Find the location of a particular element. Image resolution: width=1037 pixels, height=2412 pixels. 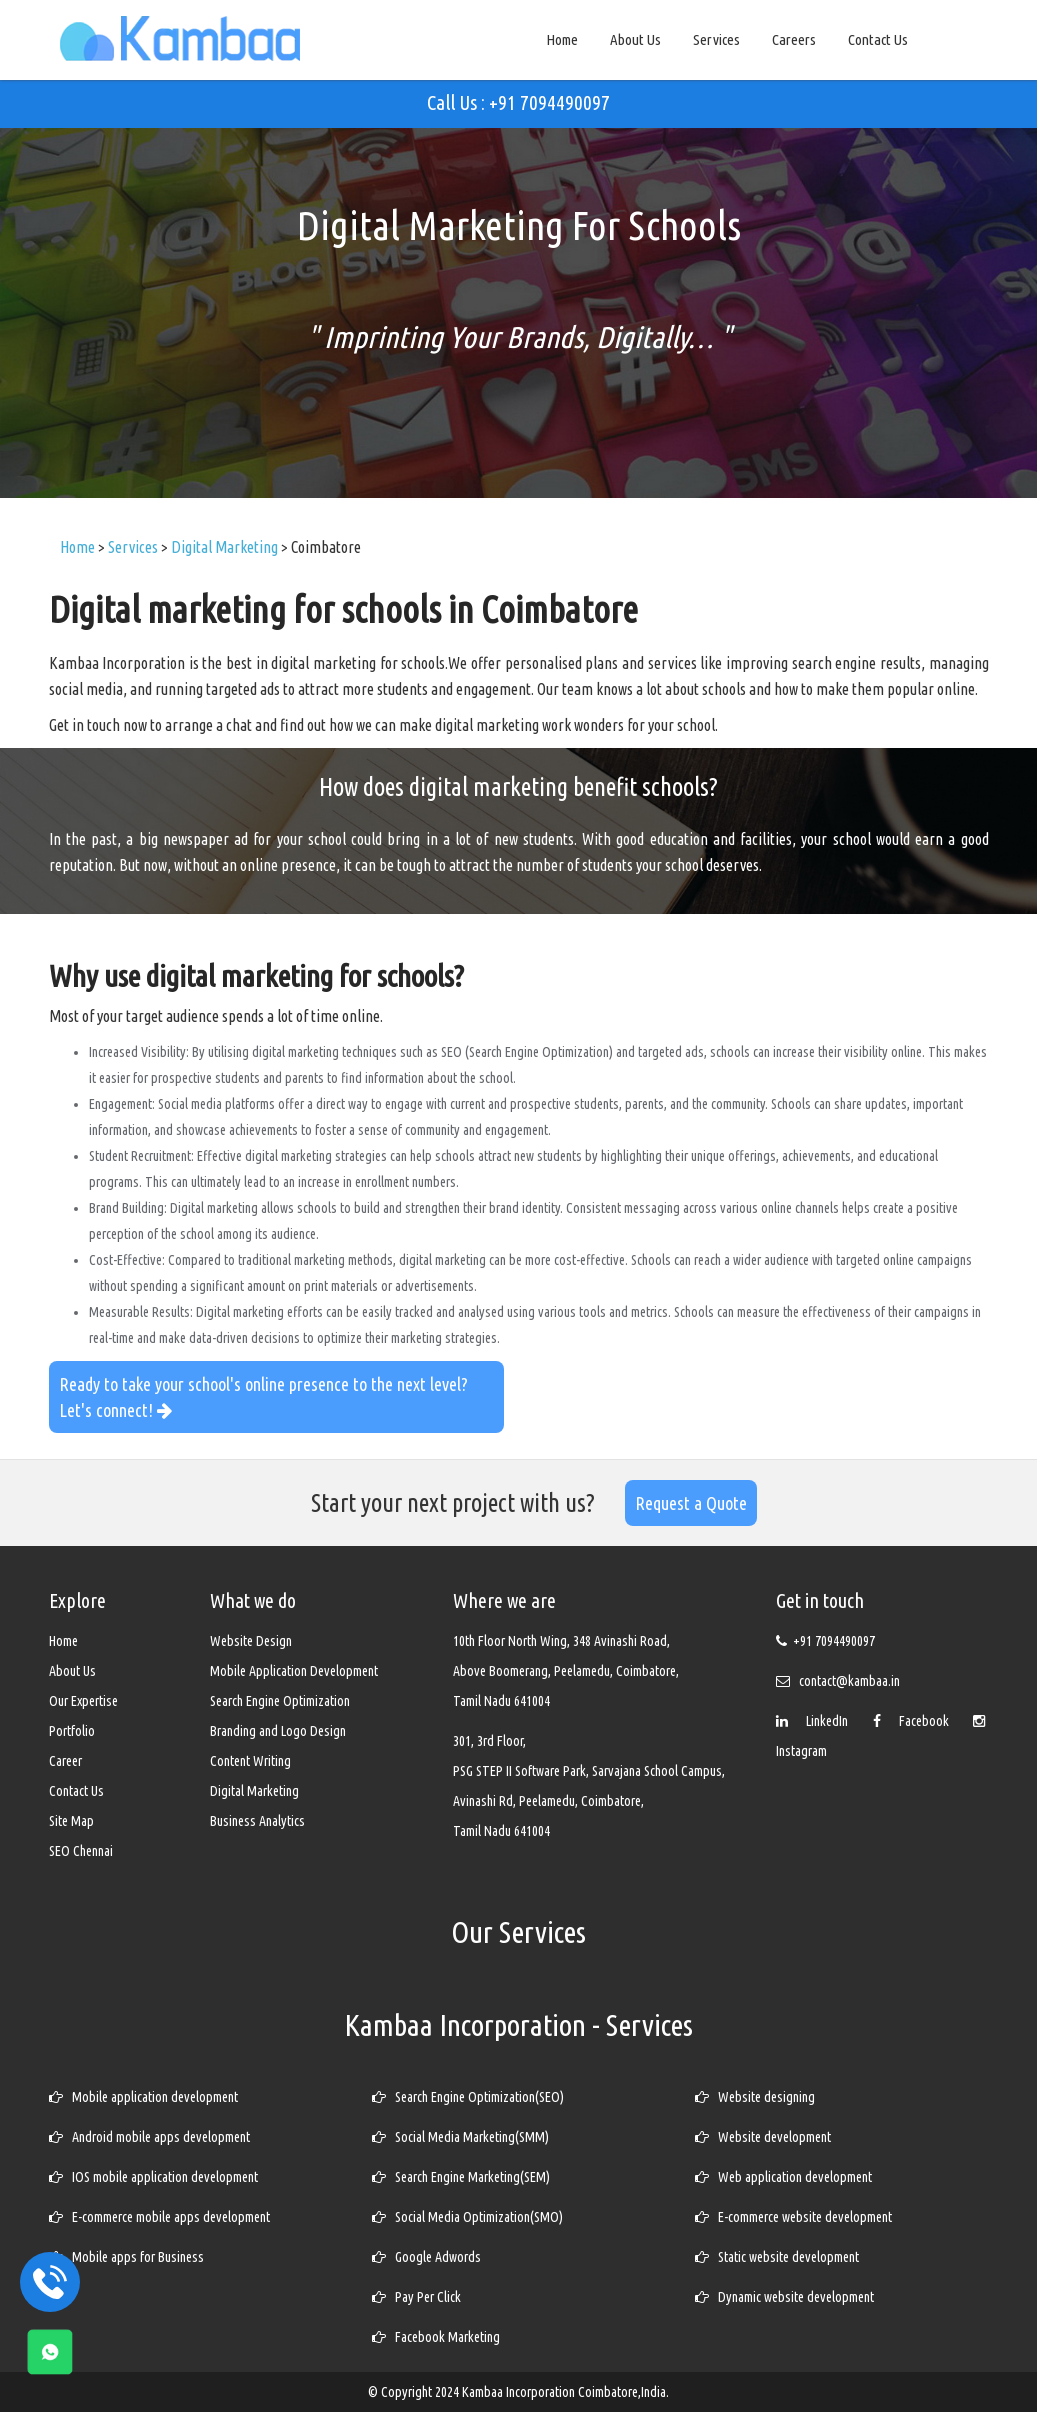

Content Writing is located at coordinates (250, 1761).